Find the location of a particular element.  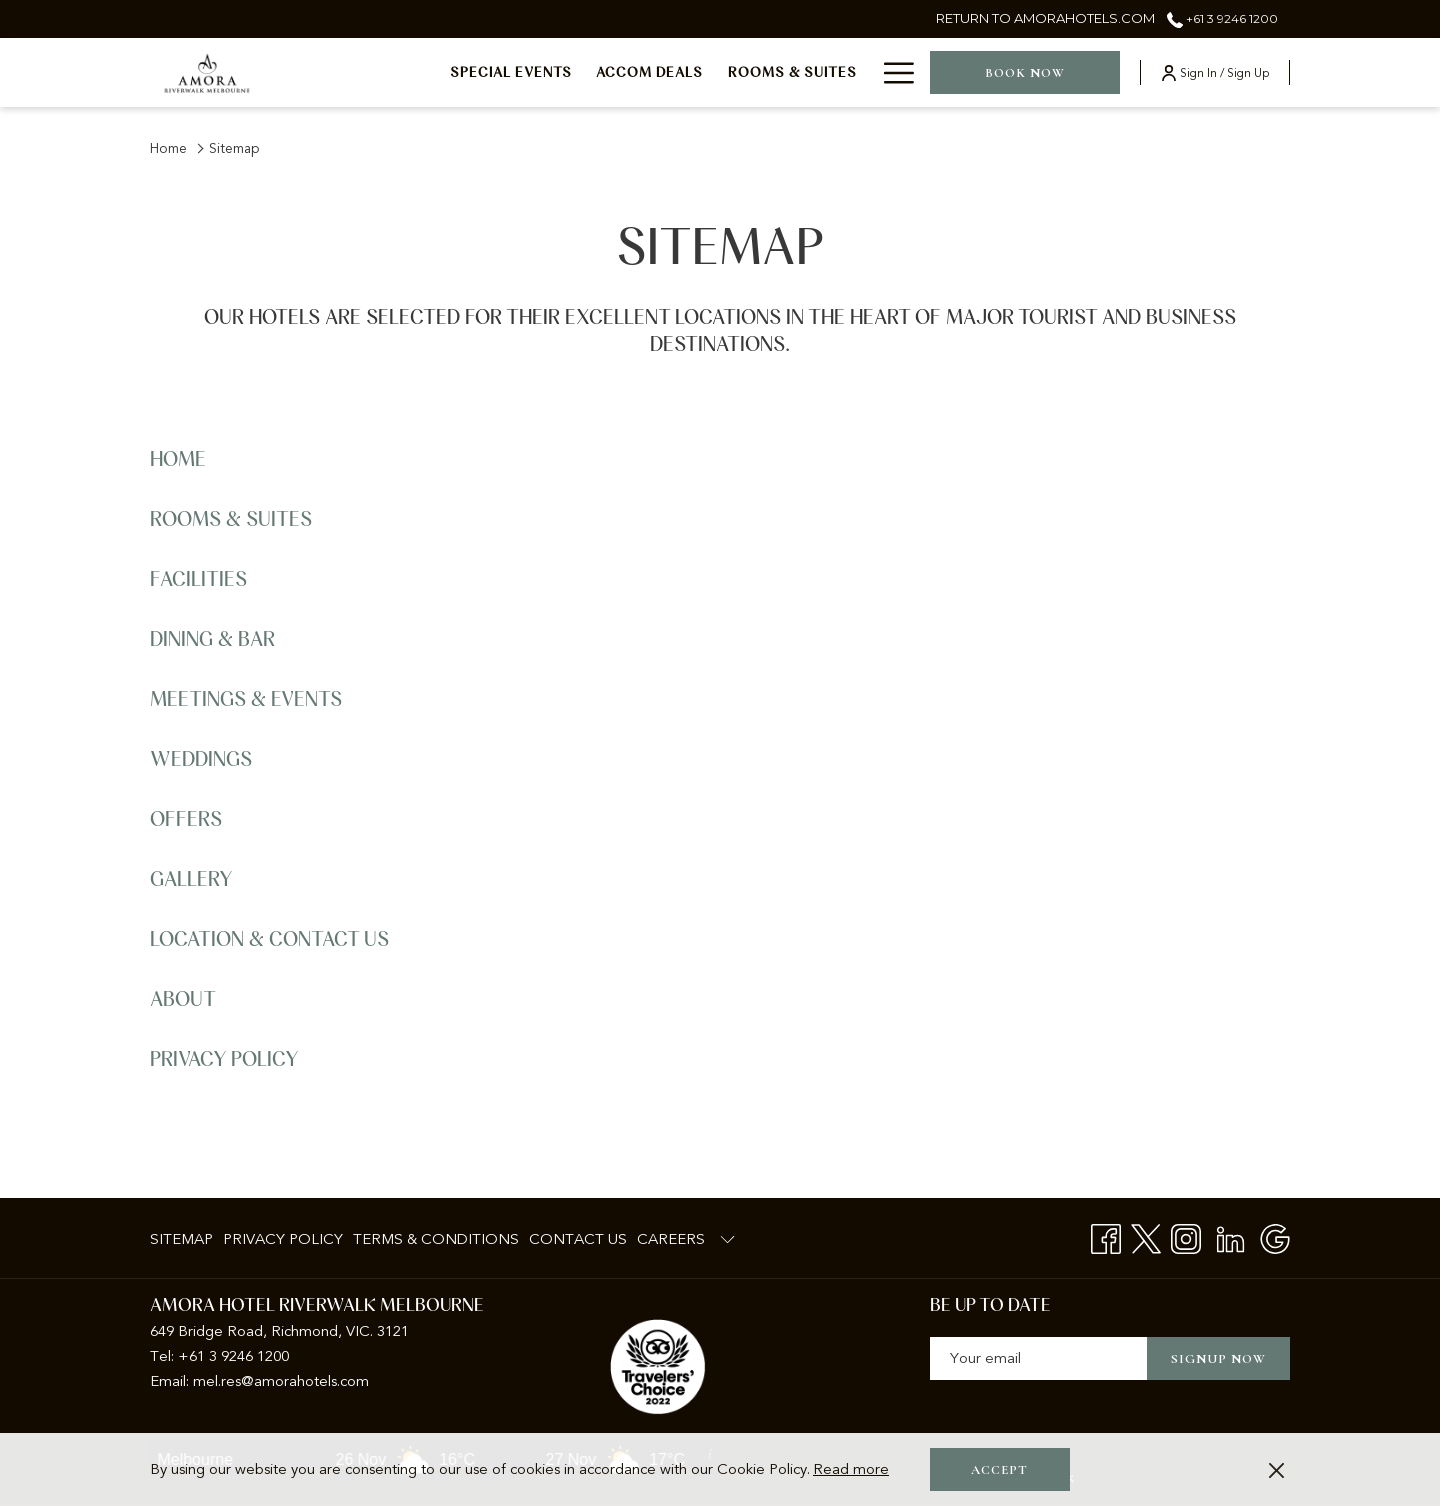

Privacy Policy is located at coordinates (224, 1060).